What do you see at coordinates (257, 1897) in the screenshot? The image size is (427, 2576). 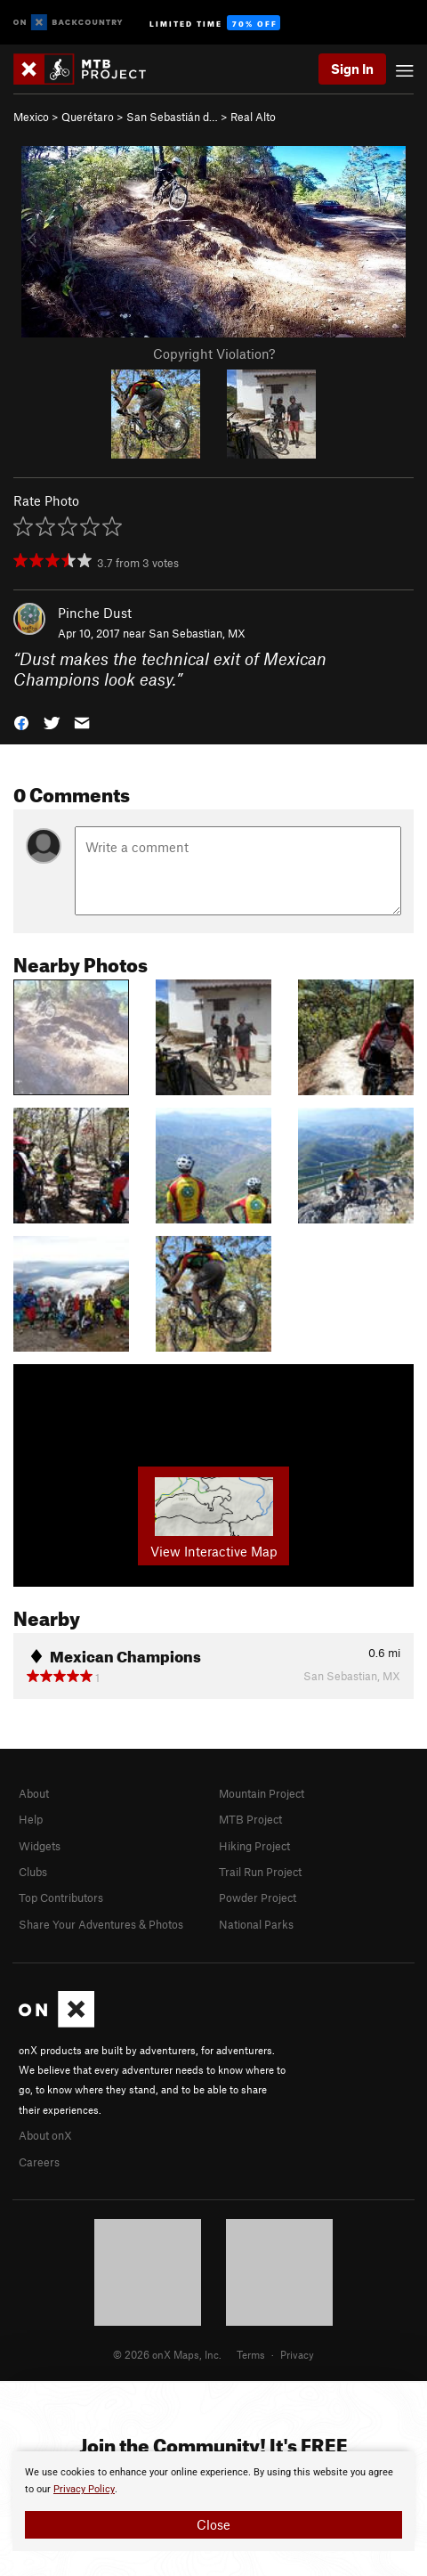 I see `Powder Project` at bounding box center [257, 1897].